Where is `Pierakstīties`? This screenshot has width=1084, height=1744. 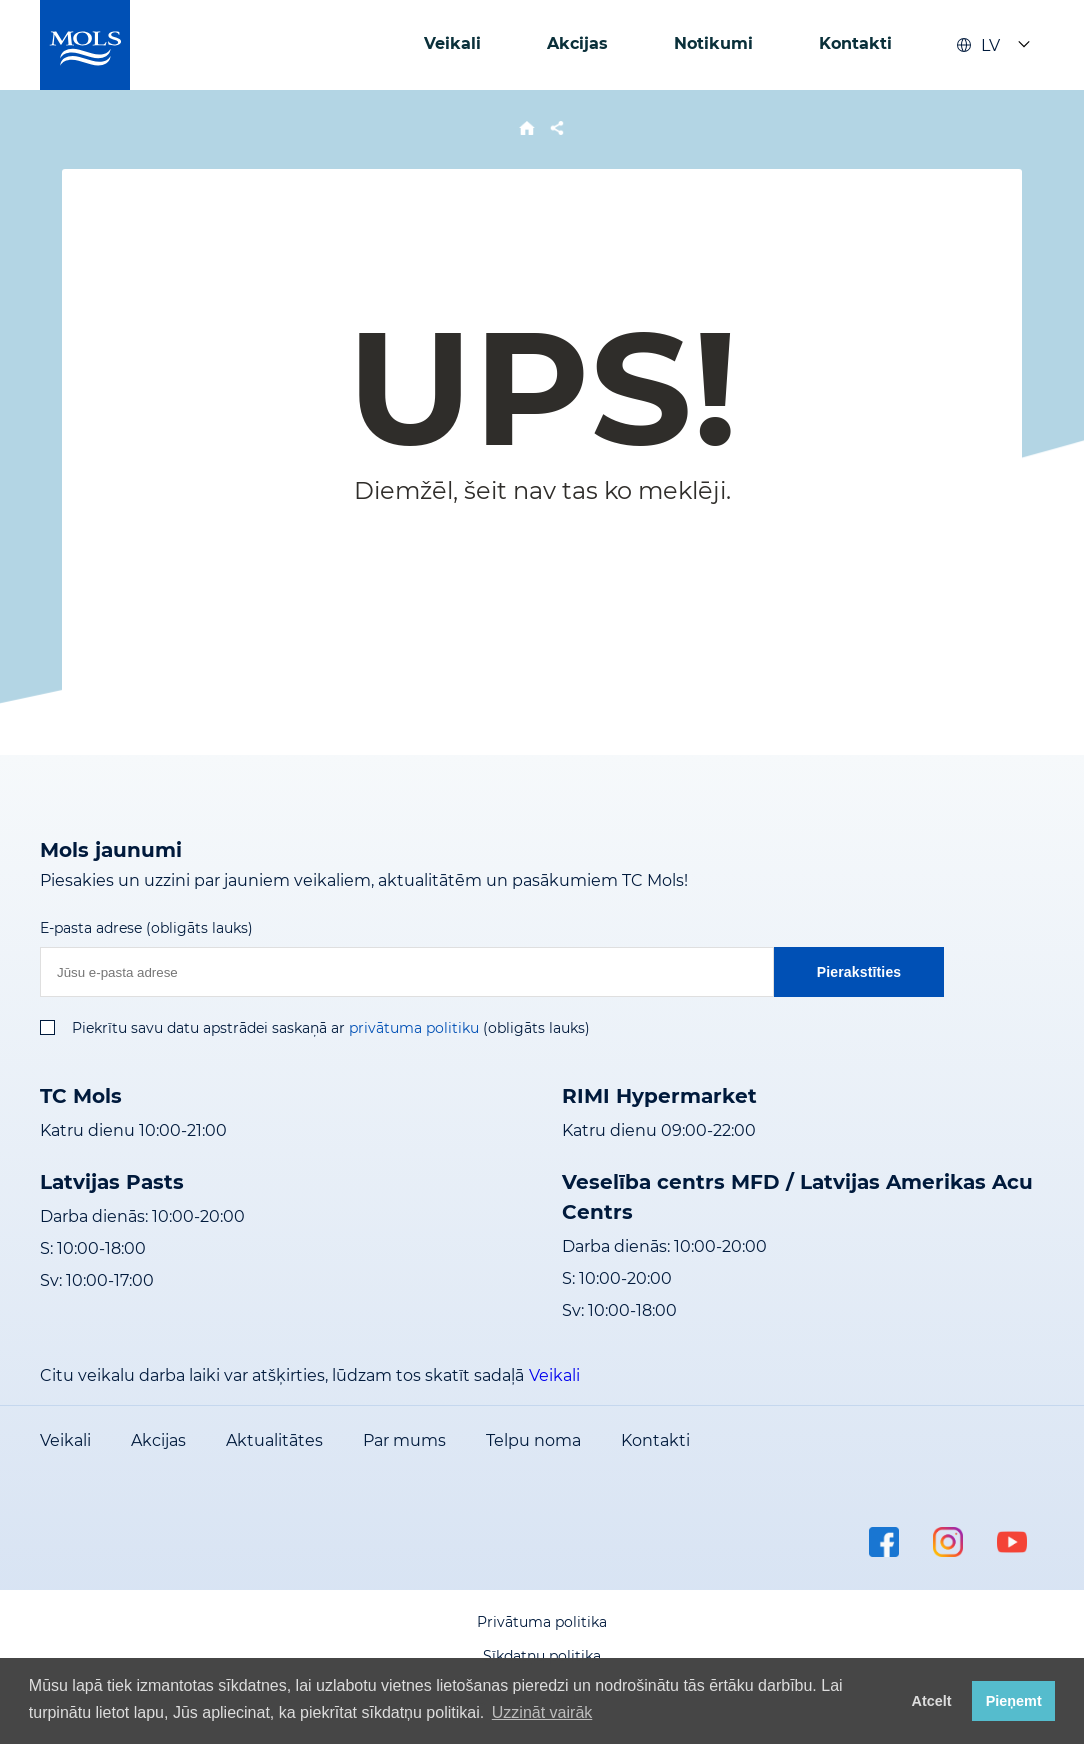 Pierakstīties is located at coordinates (859, 972).